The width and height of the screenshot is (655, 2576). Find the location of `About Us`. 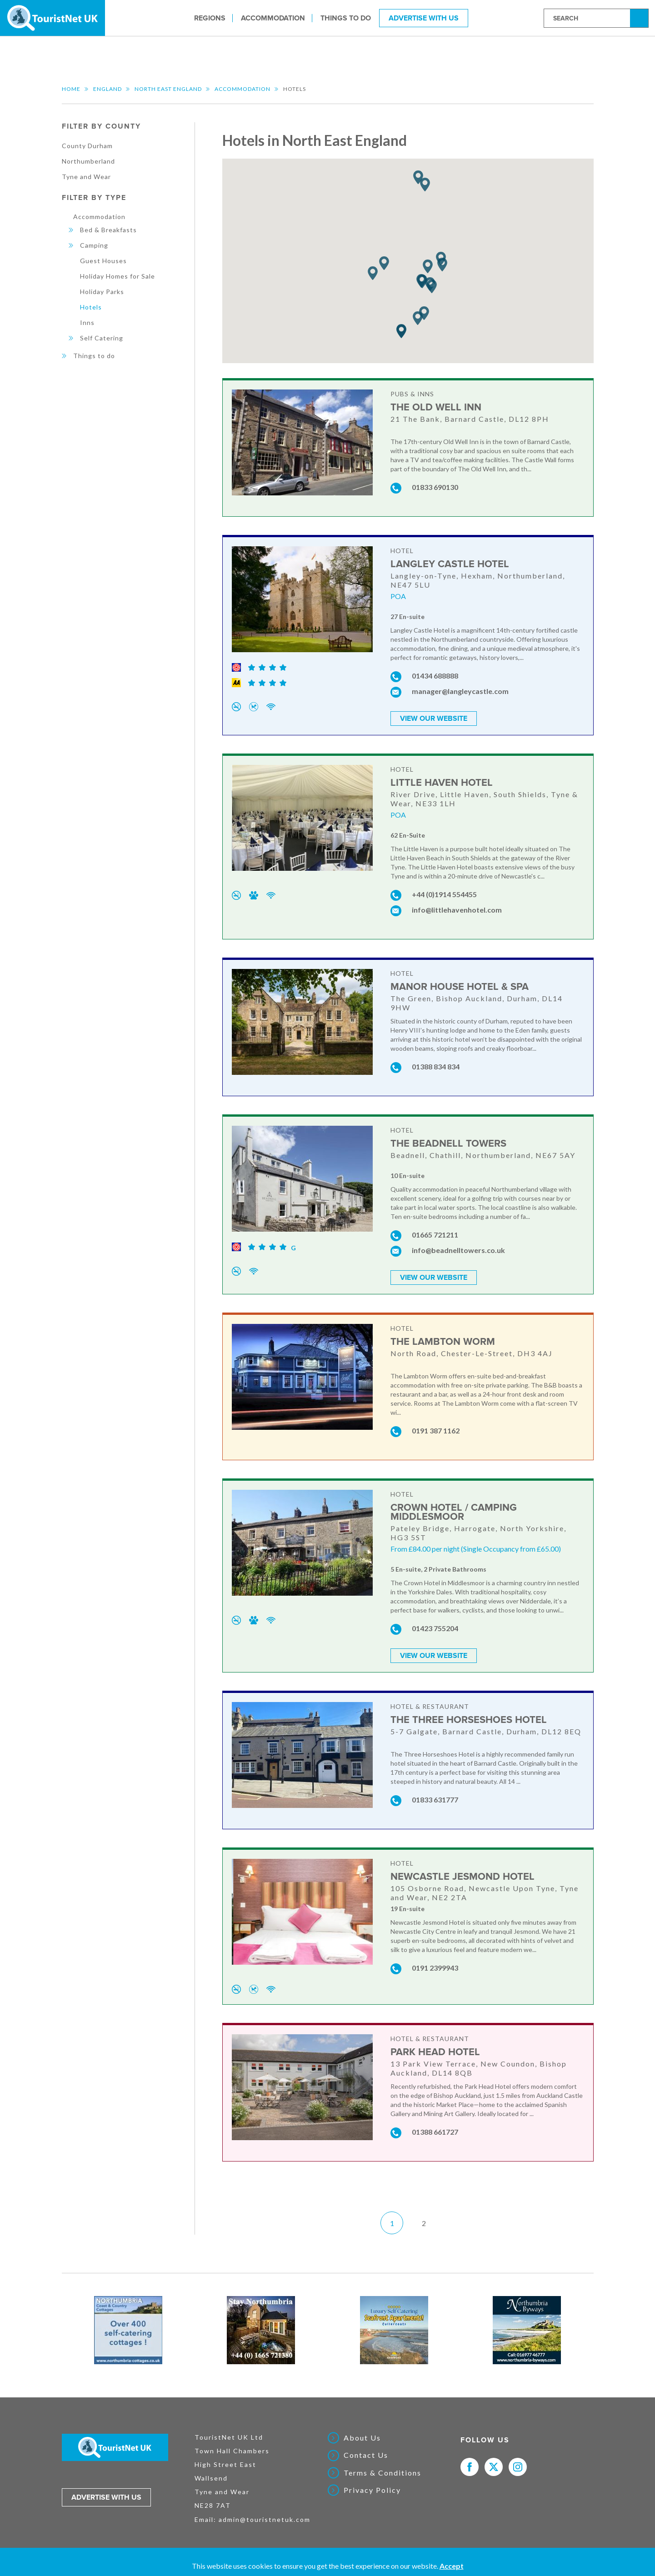

About Us is located at coordinates (362, 2438).